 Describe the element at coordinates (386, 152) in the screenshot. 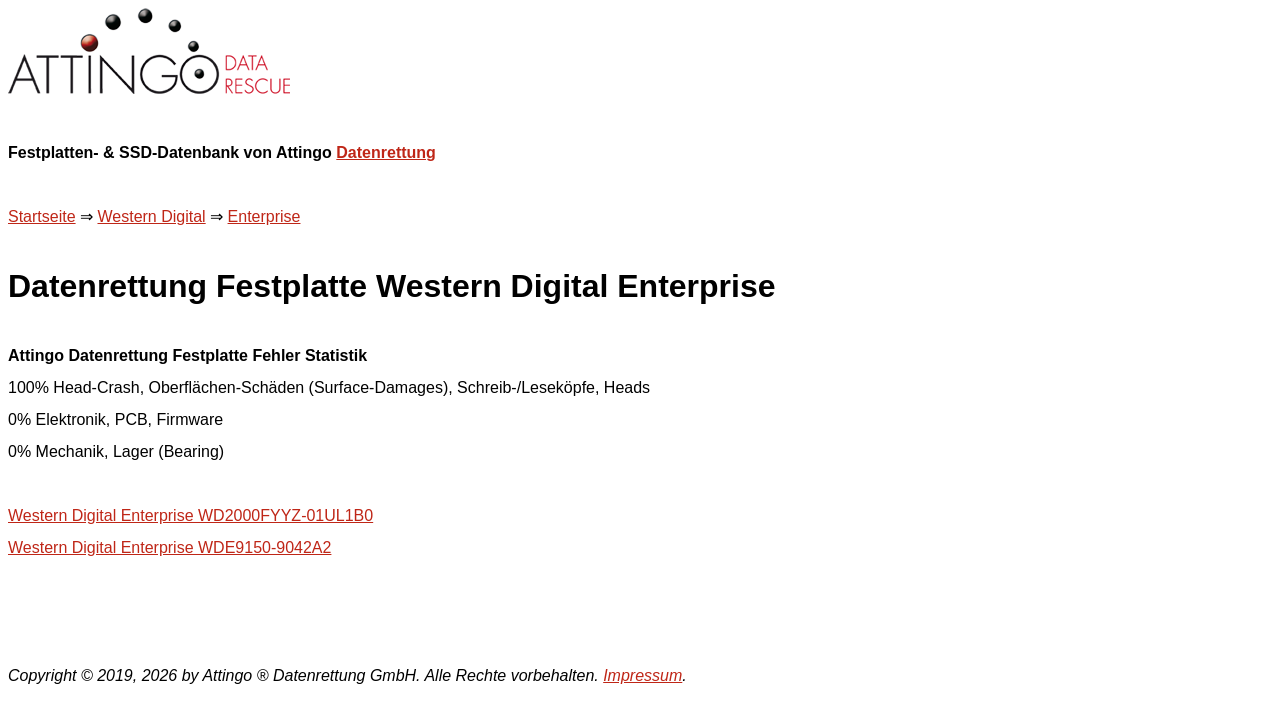

I see `Datenrettung` at that location.